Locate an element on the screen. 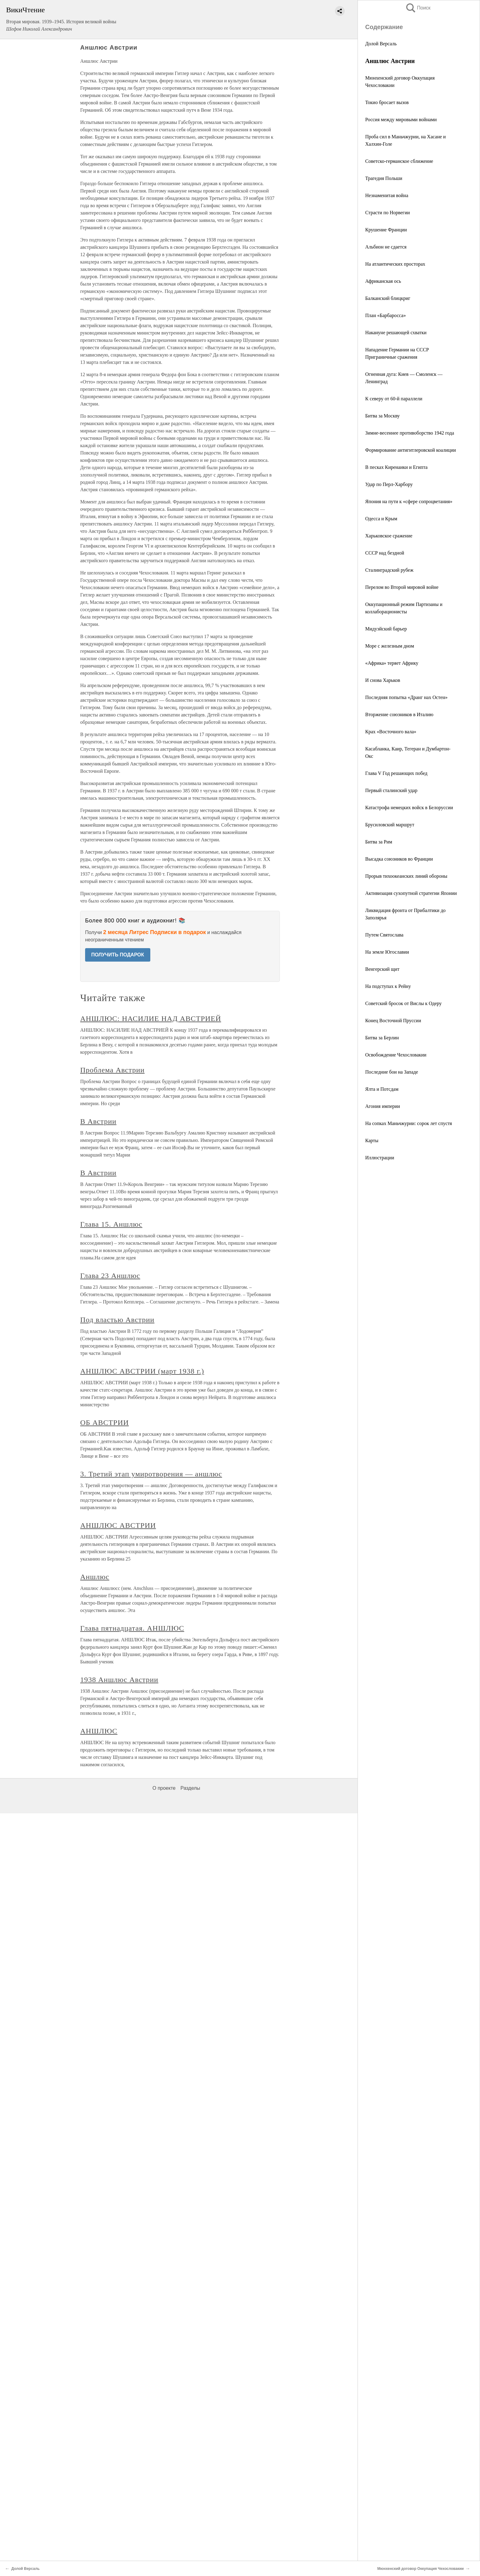 The width and height of the screenshot is (480, 2576). АНШЛЮС is located at coordinates (99, 1731).